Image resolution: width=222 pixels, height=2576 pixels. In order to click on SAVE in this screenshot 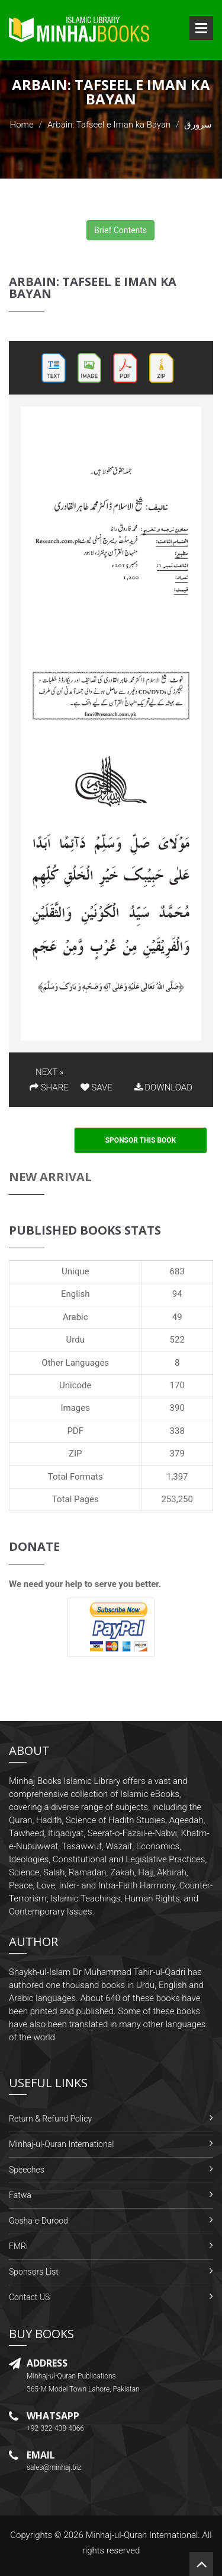, I will do `click(96, 1087)`.